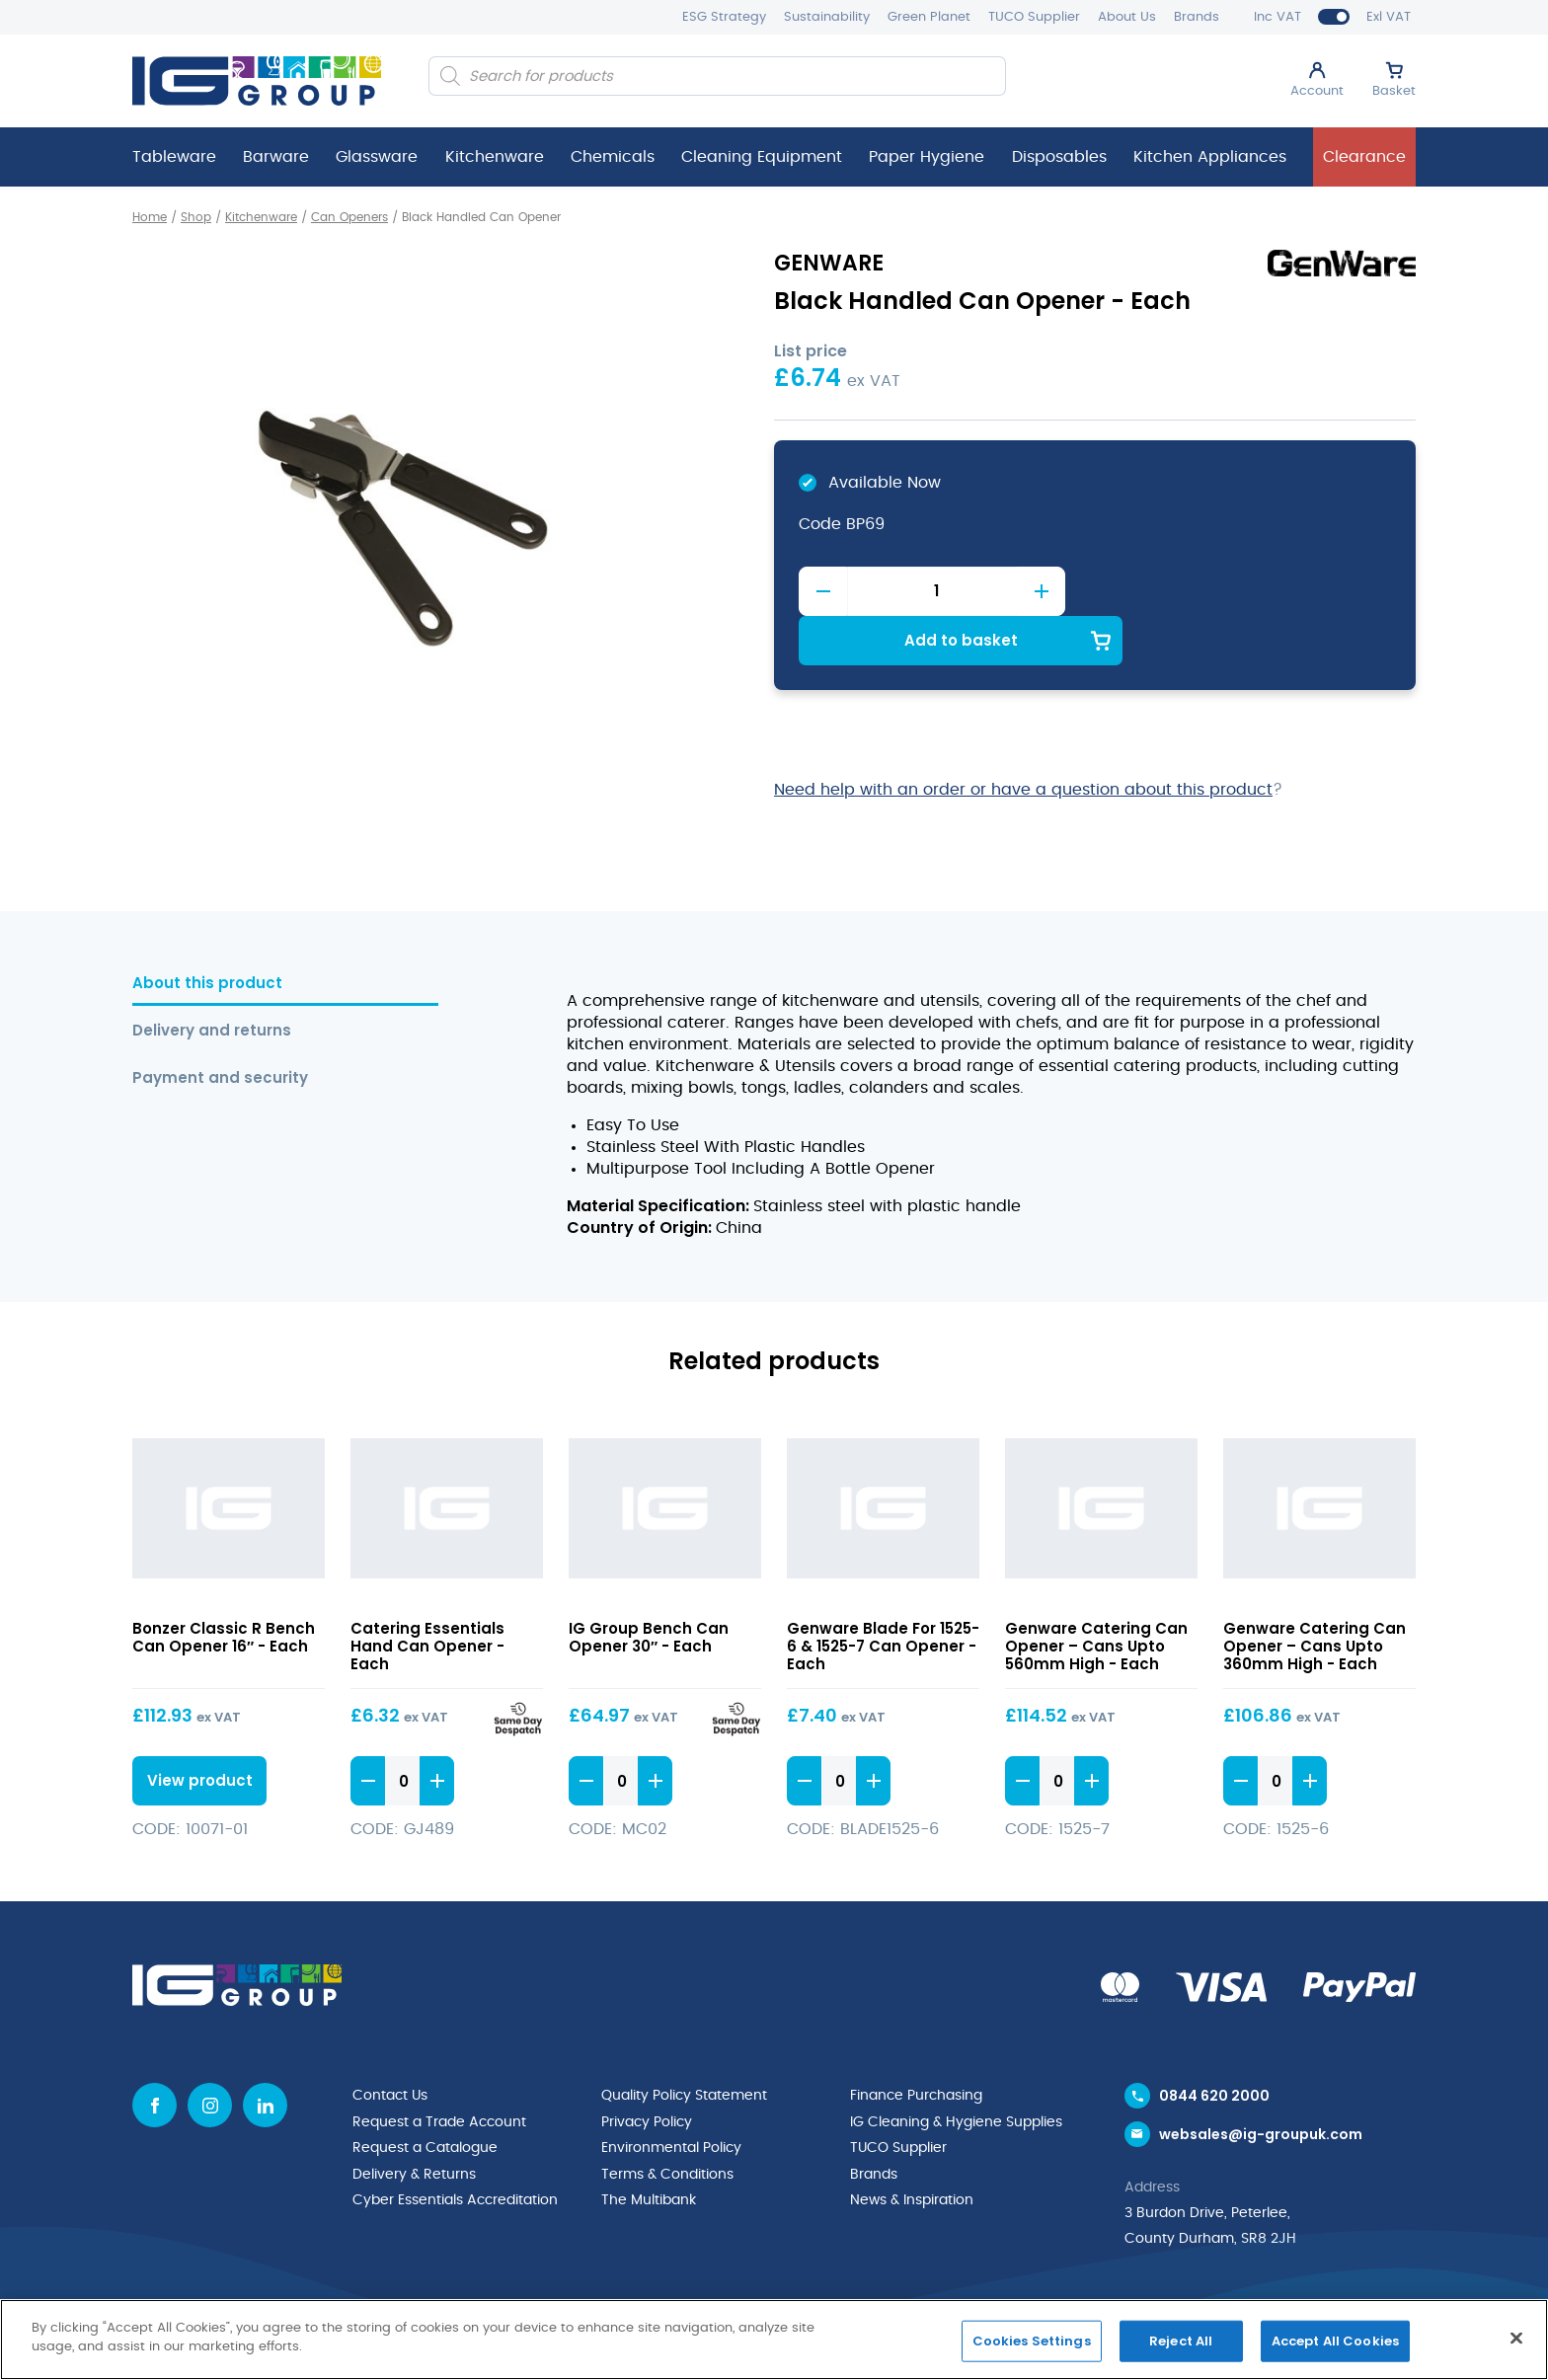 The height and width of the screenshot is (2380, 1548). I want to click on Genware Catering Can Opener – Cans Upto 360mm High - Each, so click(1314, 1596).